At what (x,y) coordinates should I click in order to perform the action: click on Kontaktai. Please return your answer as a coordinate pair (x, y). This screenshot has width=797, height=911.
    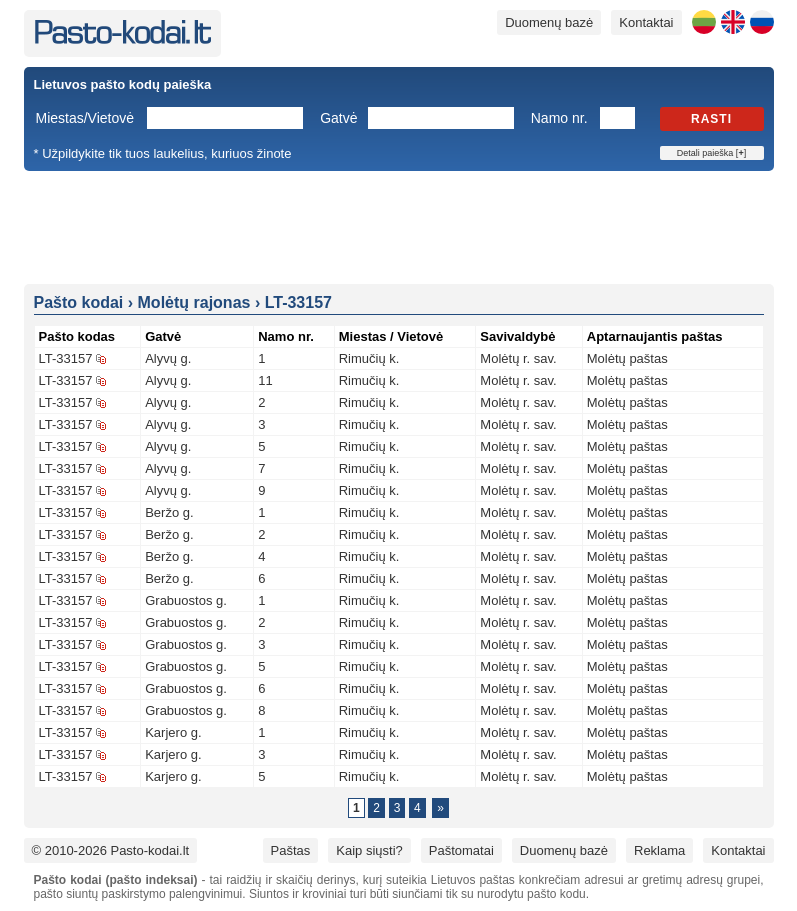
    Looking at the image, I should click on (646, 22).